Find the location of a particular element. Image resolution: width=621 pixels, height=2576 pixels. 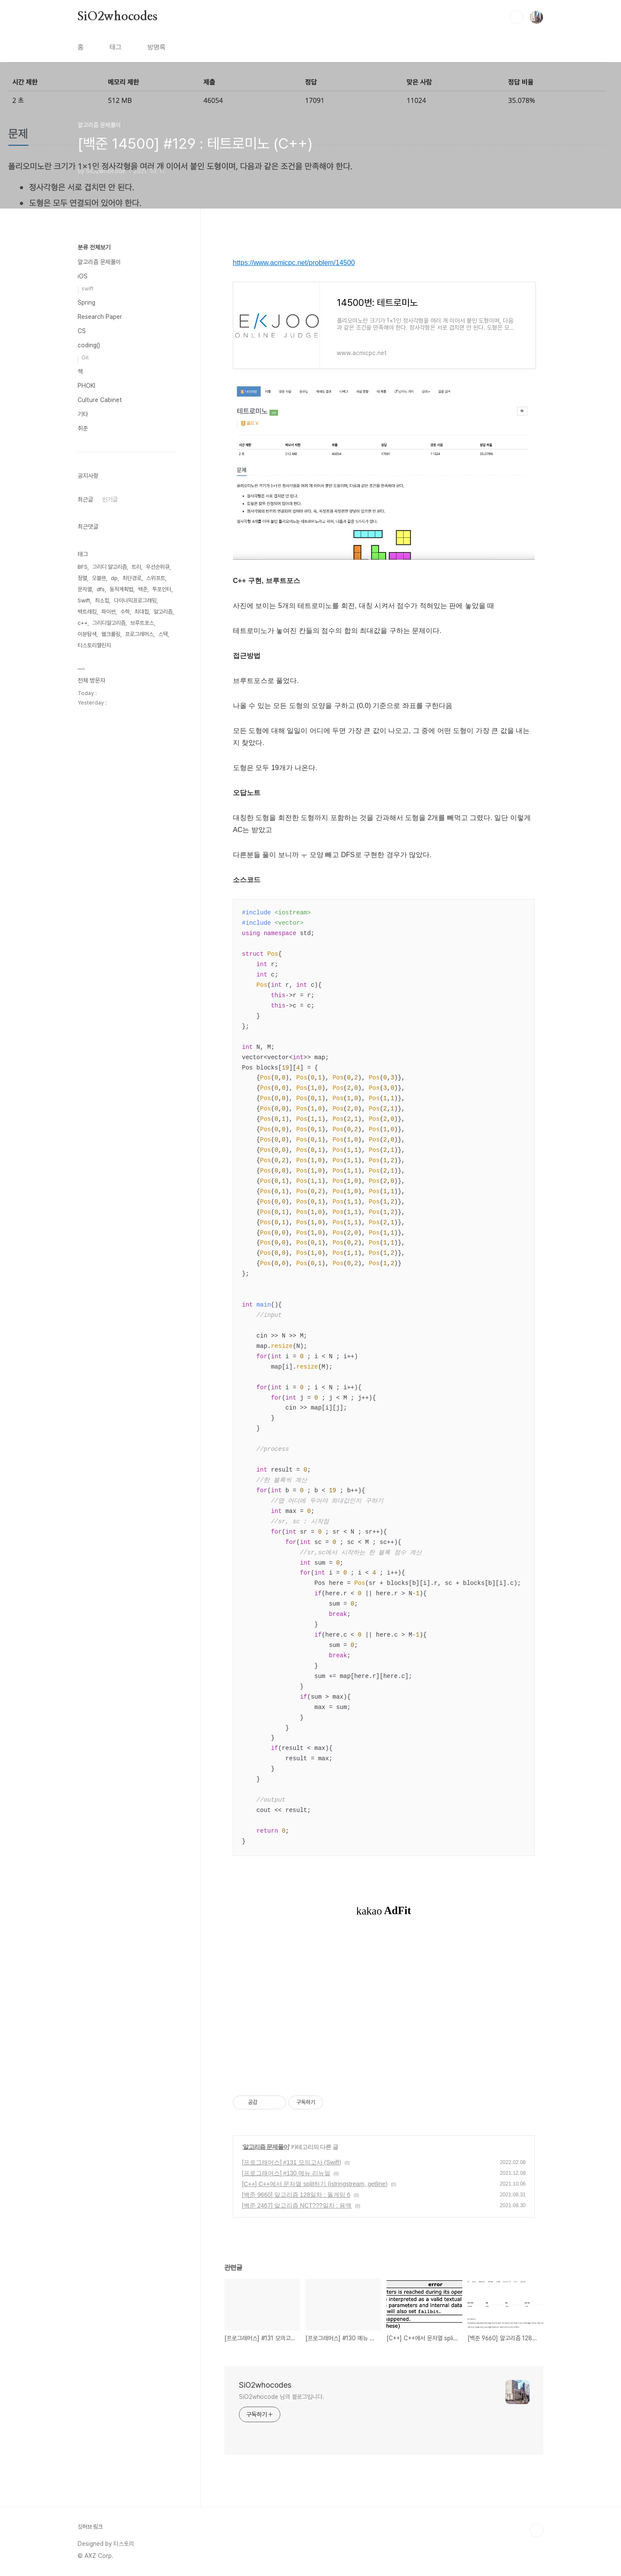

웹크롤링 is located at coordinates (110, 634).